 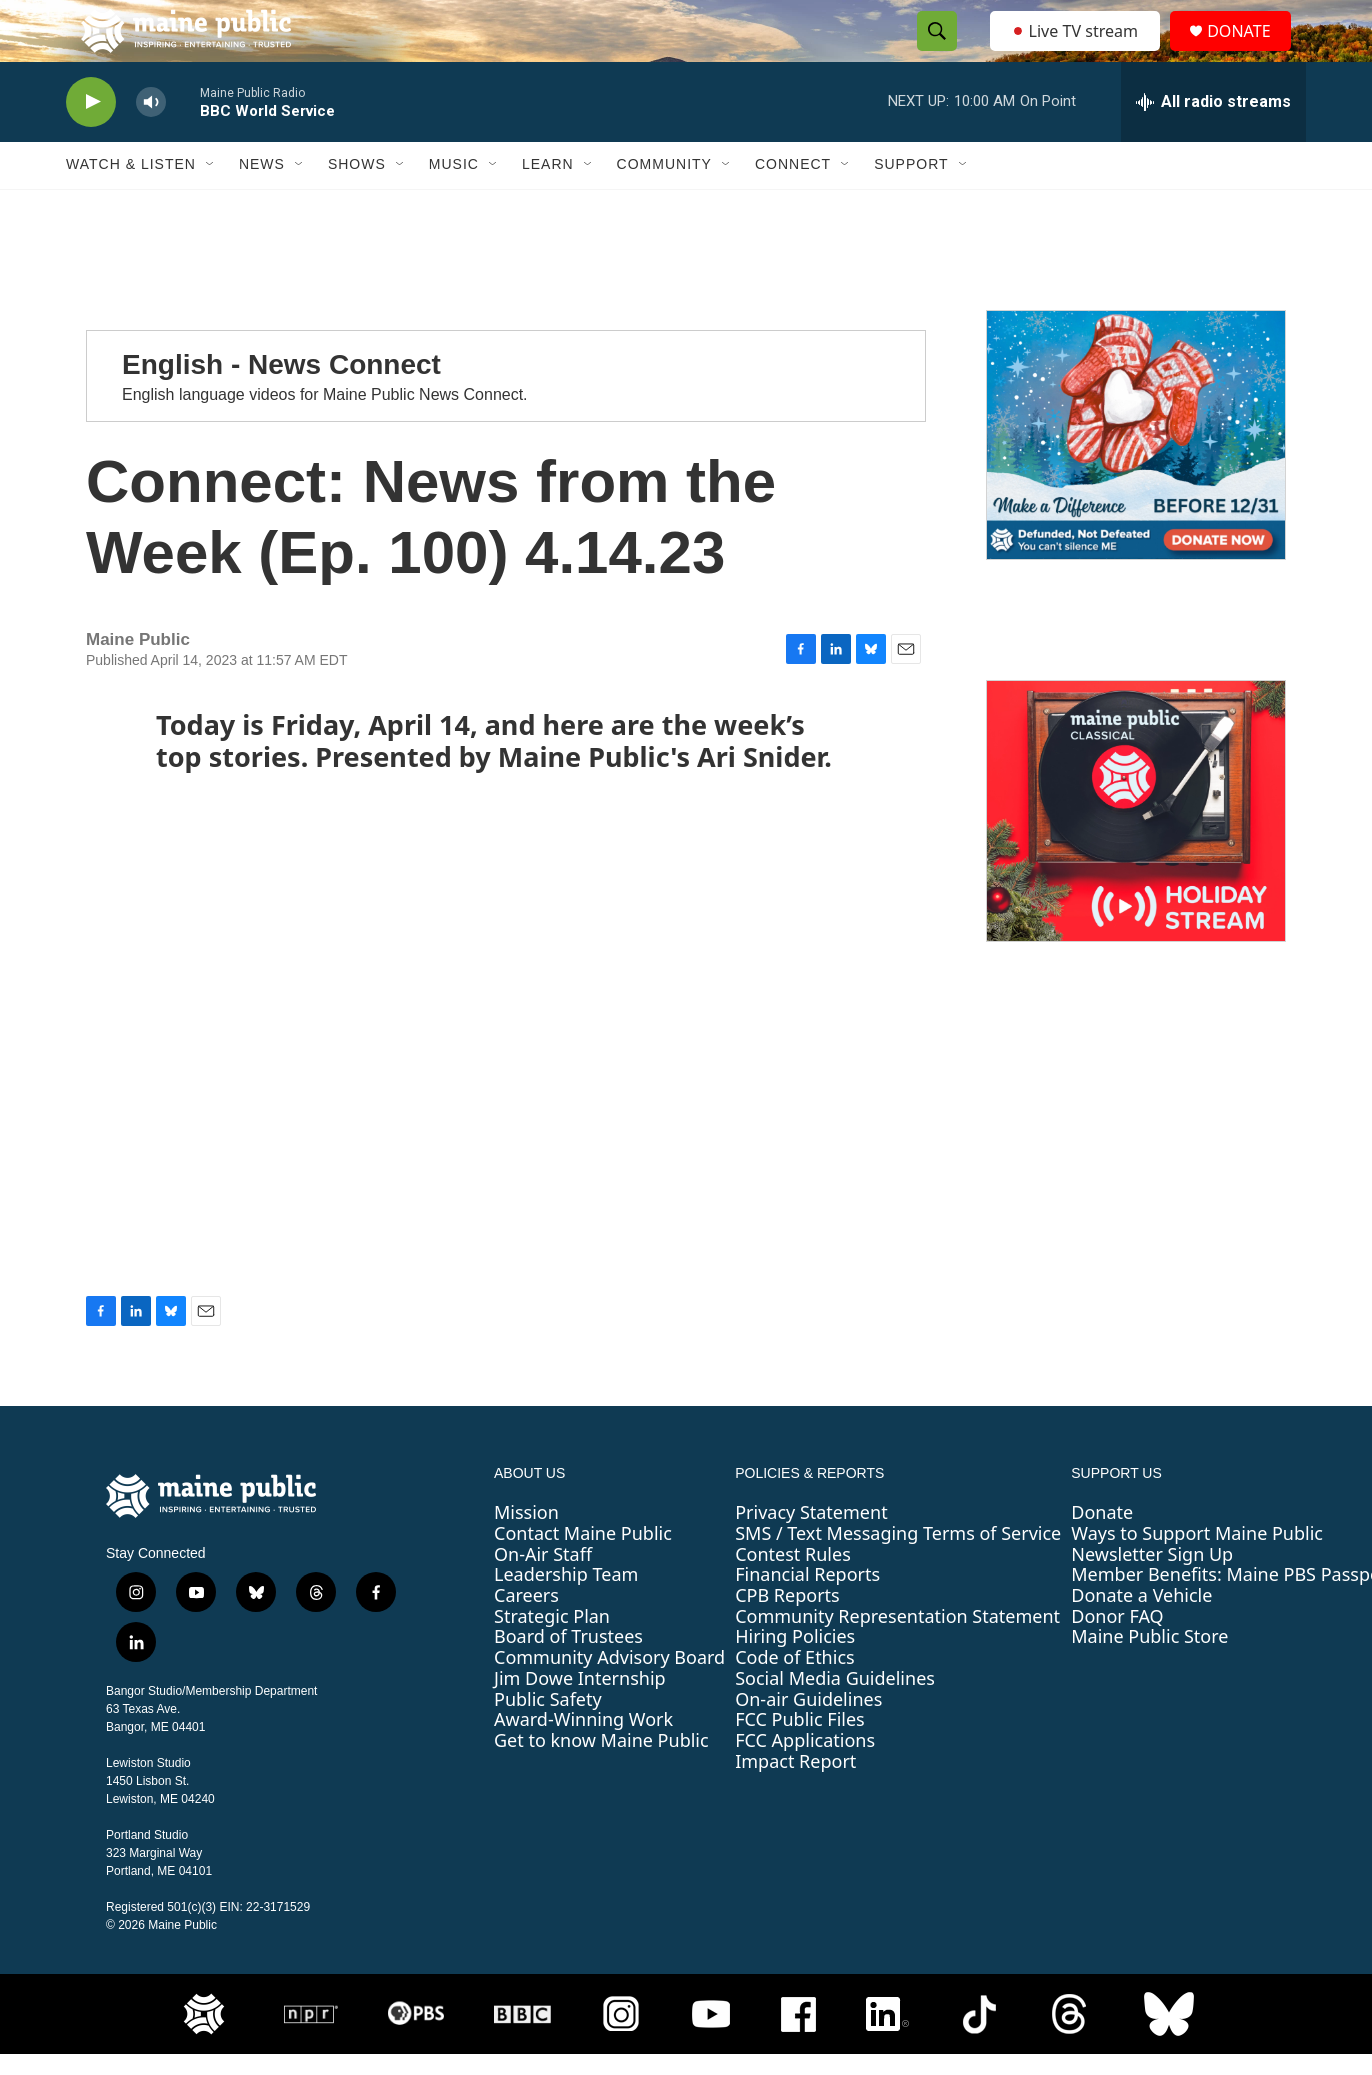 What do you see at coordinates (1102, 1556) in the screenshot?
I see `Donate` at bounding box center [1102, 1556].